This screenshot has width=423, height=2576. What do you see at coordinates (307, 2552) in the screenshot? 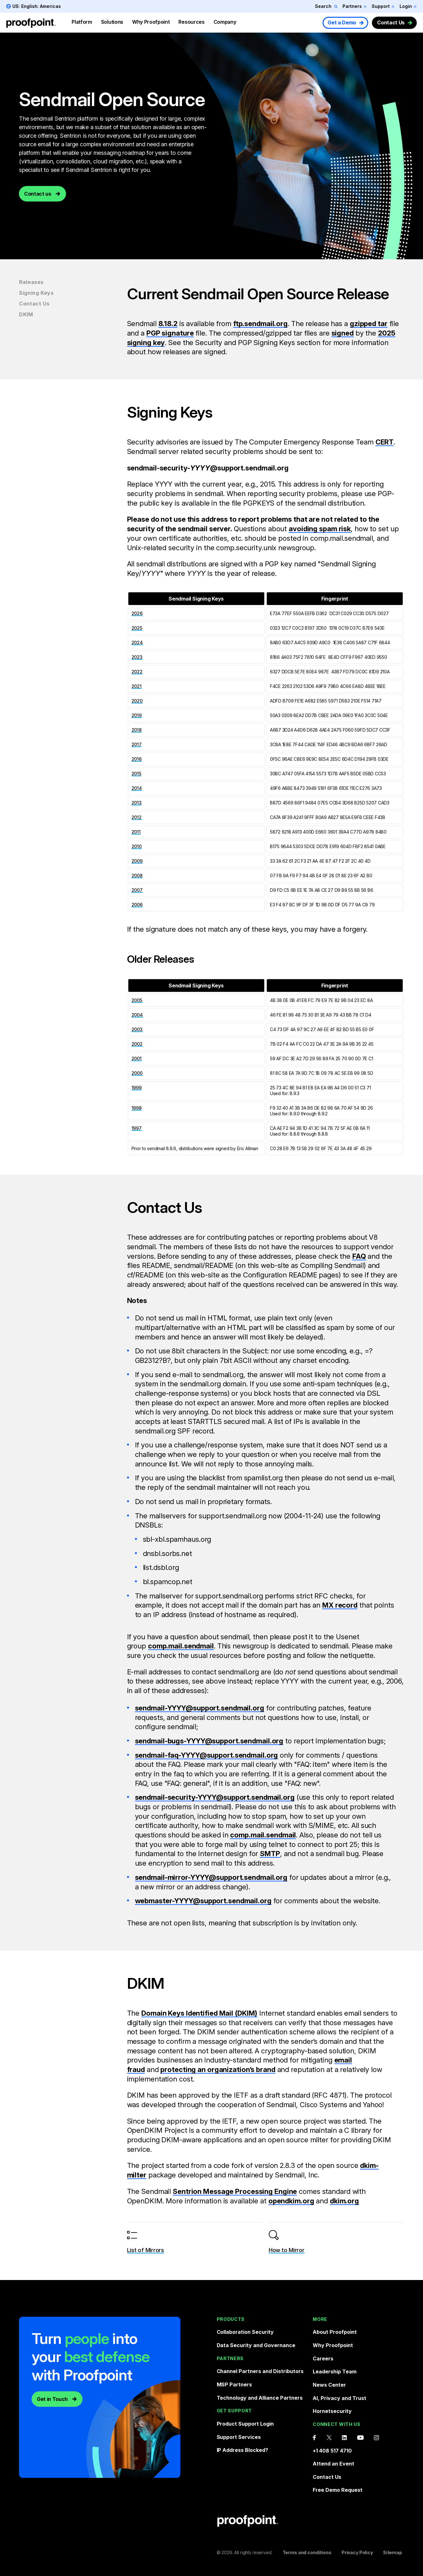
I see `Terms and conditions` at bounding box center [307, 2552].